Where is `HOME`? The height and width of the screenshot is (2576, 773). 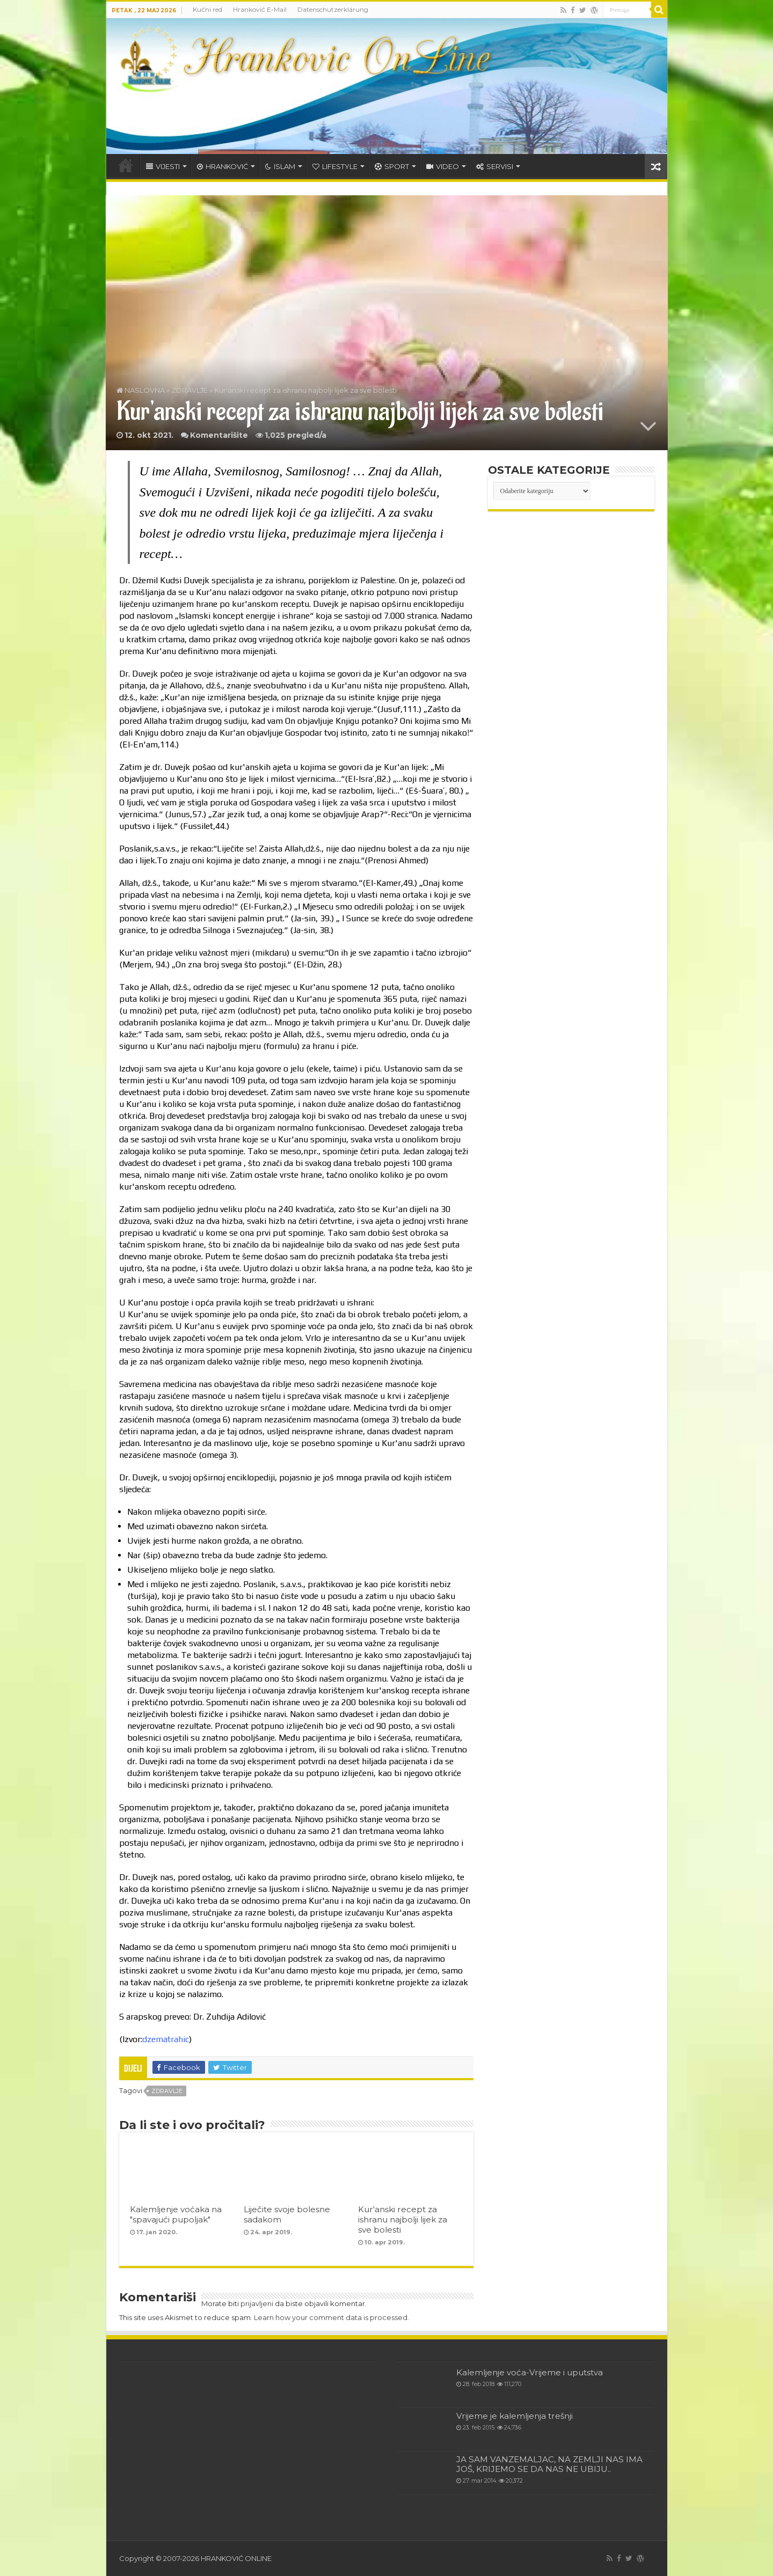 HOME is located at coordinates (126, 165).